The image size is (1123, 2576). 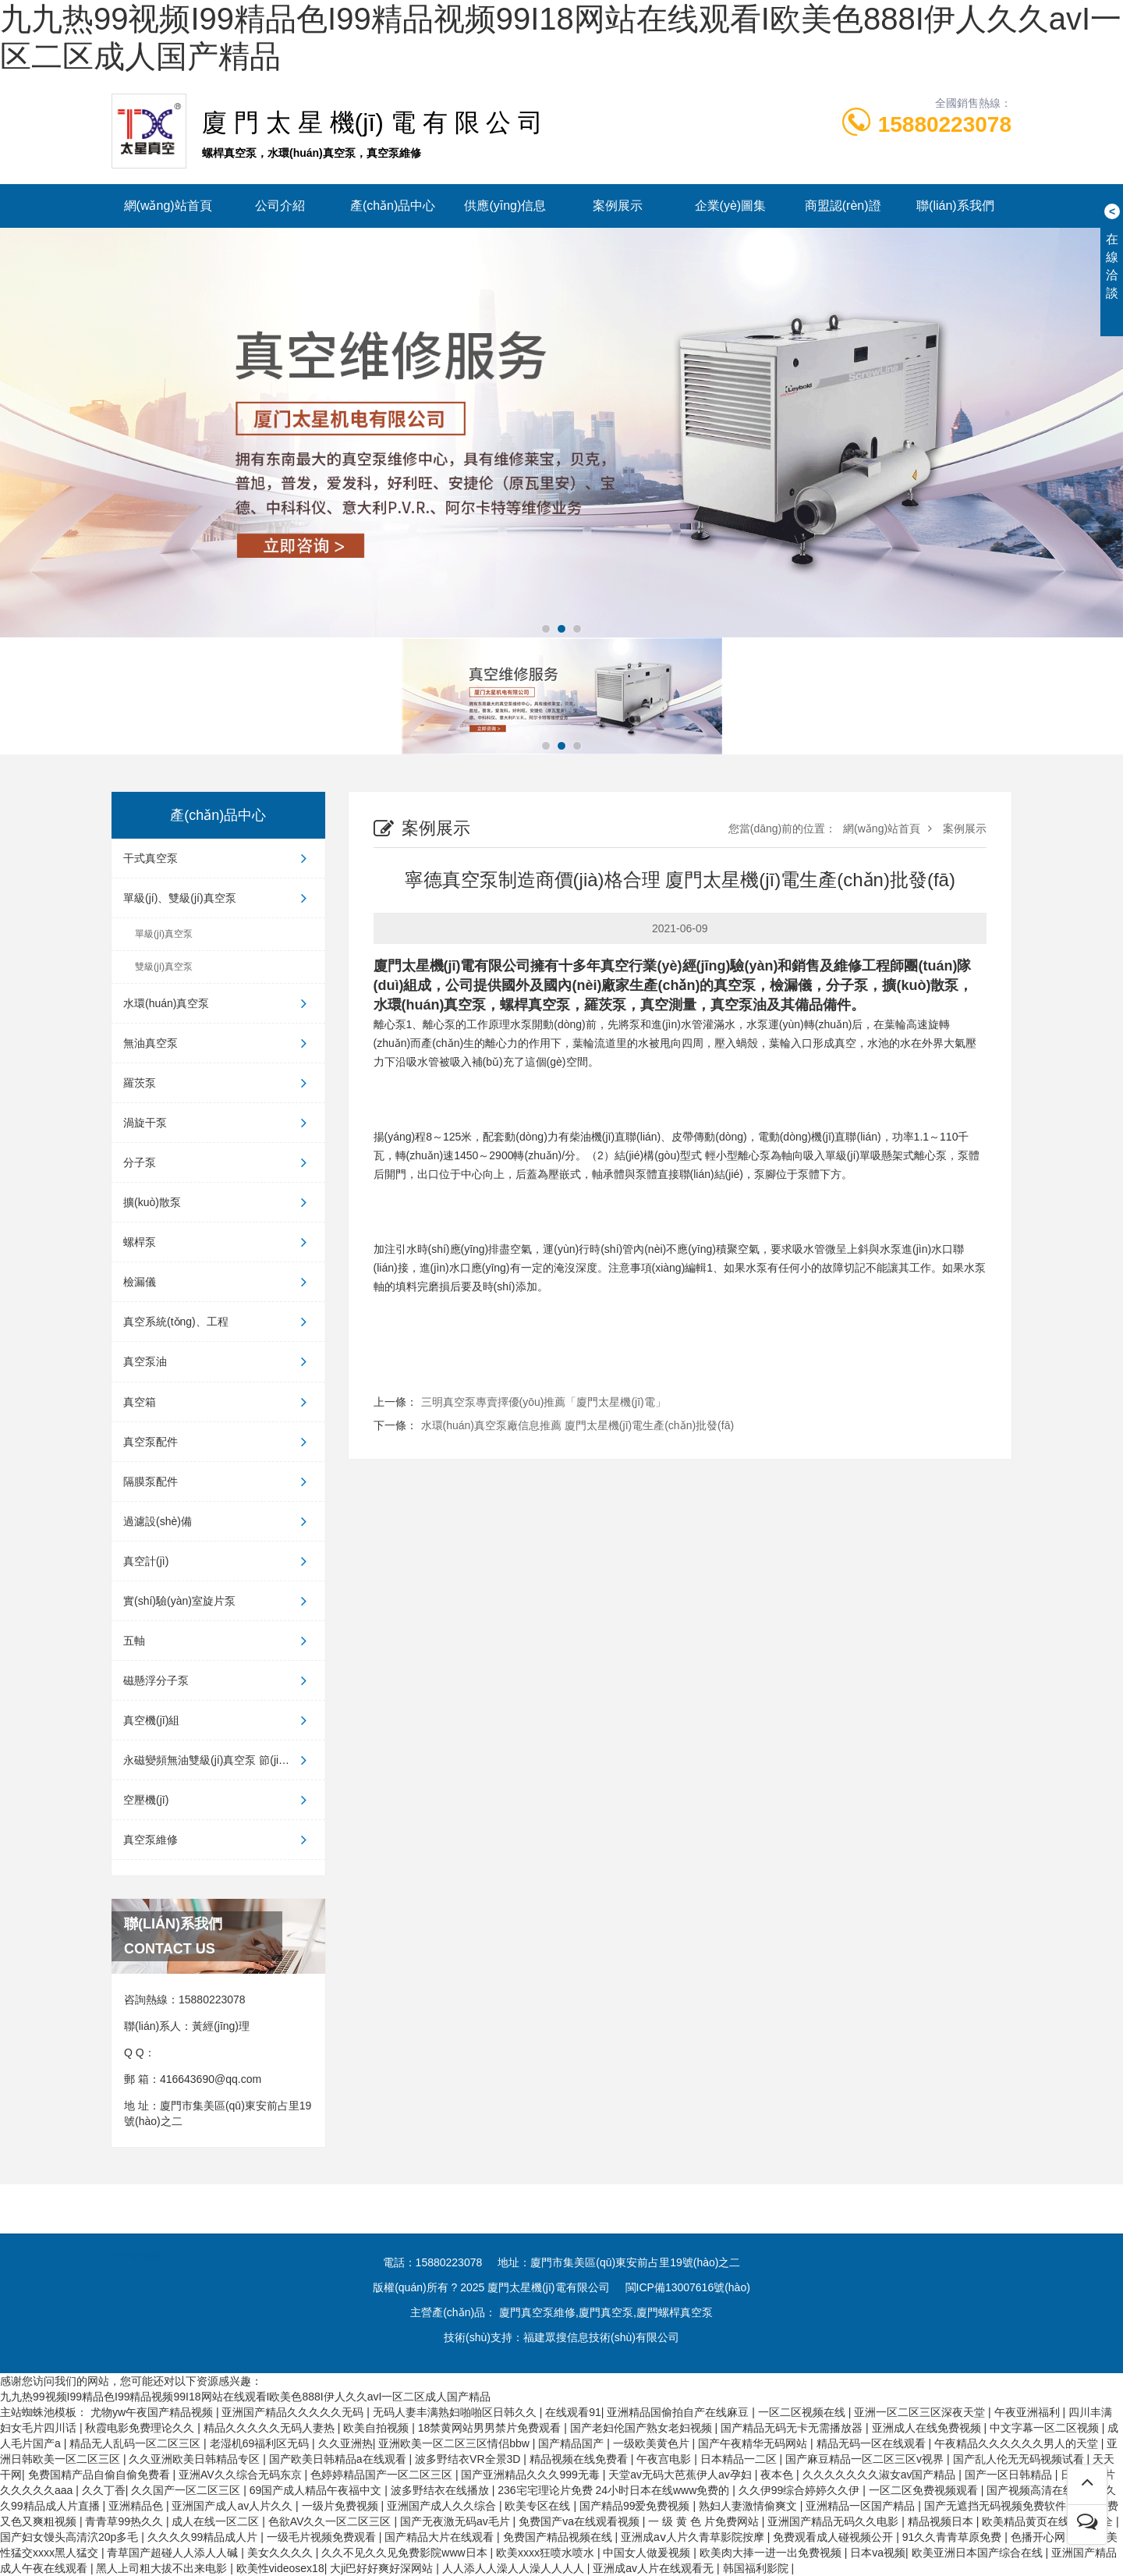 I want to click on 供應(yīng)信息, so click(x=505, y=205).